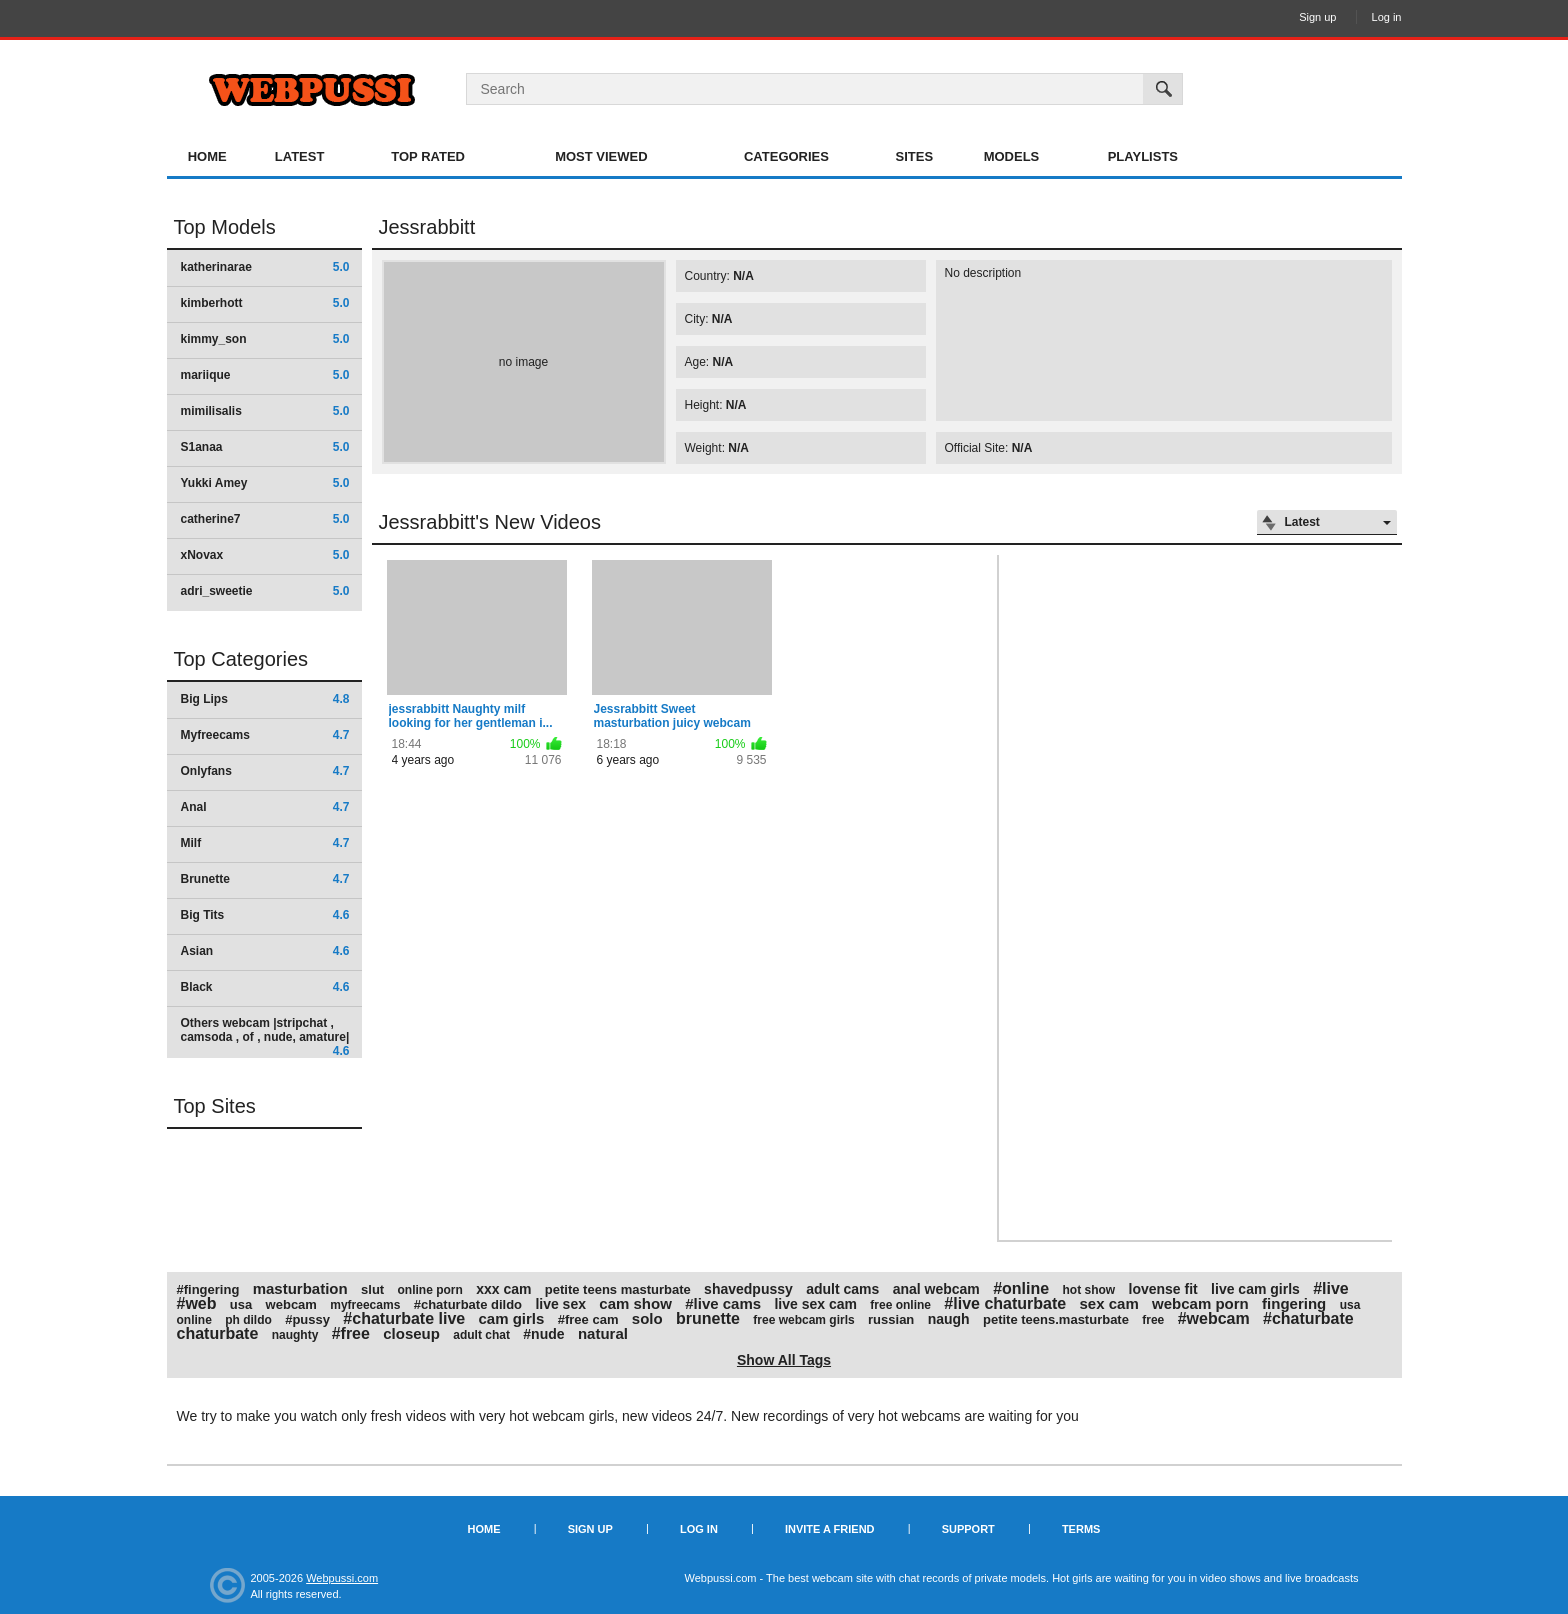 The image size is (1568, 1614). I want to click on #free, so click(351, 1333).